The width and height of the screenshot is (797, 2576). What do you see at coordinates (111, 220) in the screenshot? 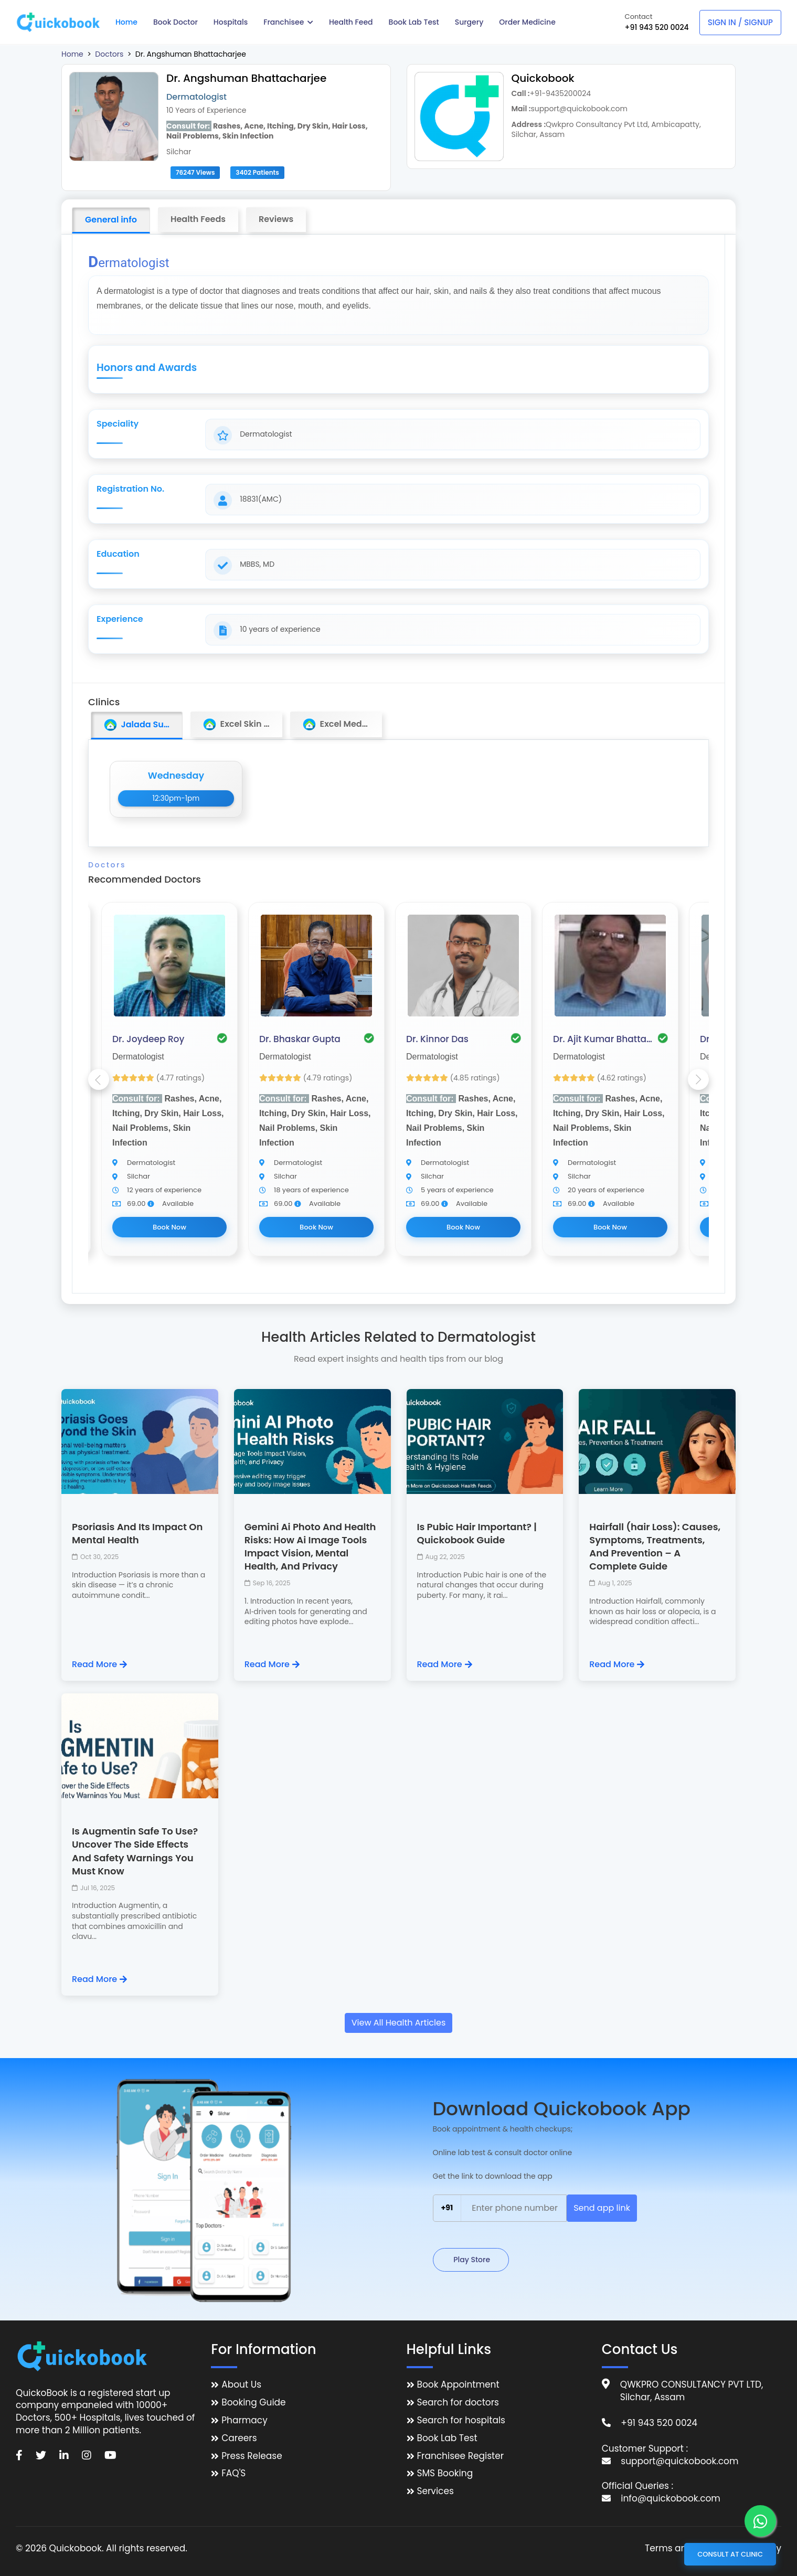
I see `General info [tab]` at bounding box center [111, 220].